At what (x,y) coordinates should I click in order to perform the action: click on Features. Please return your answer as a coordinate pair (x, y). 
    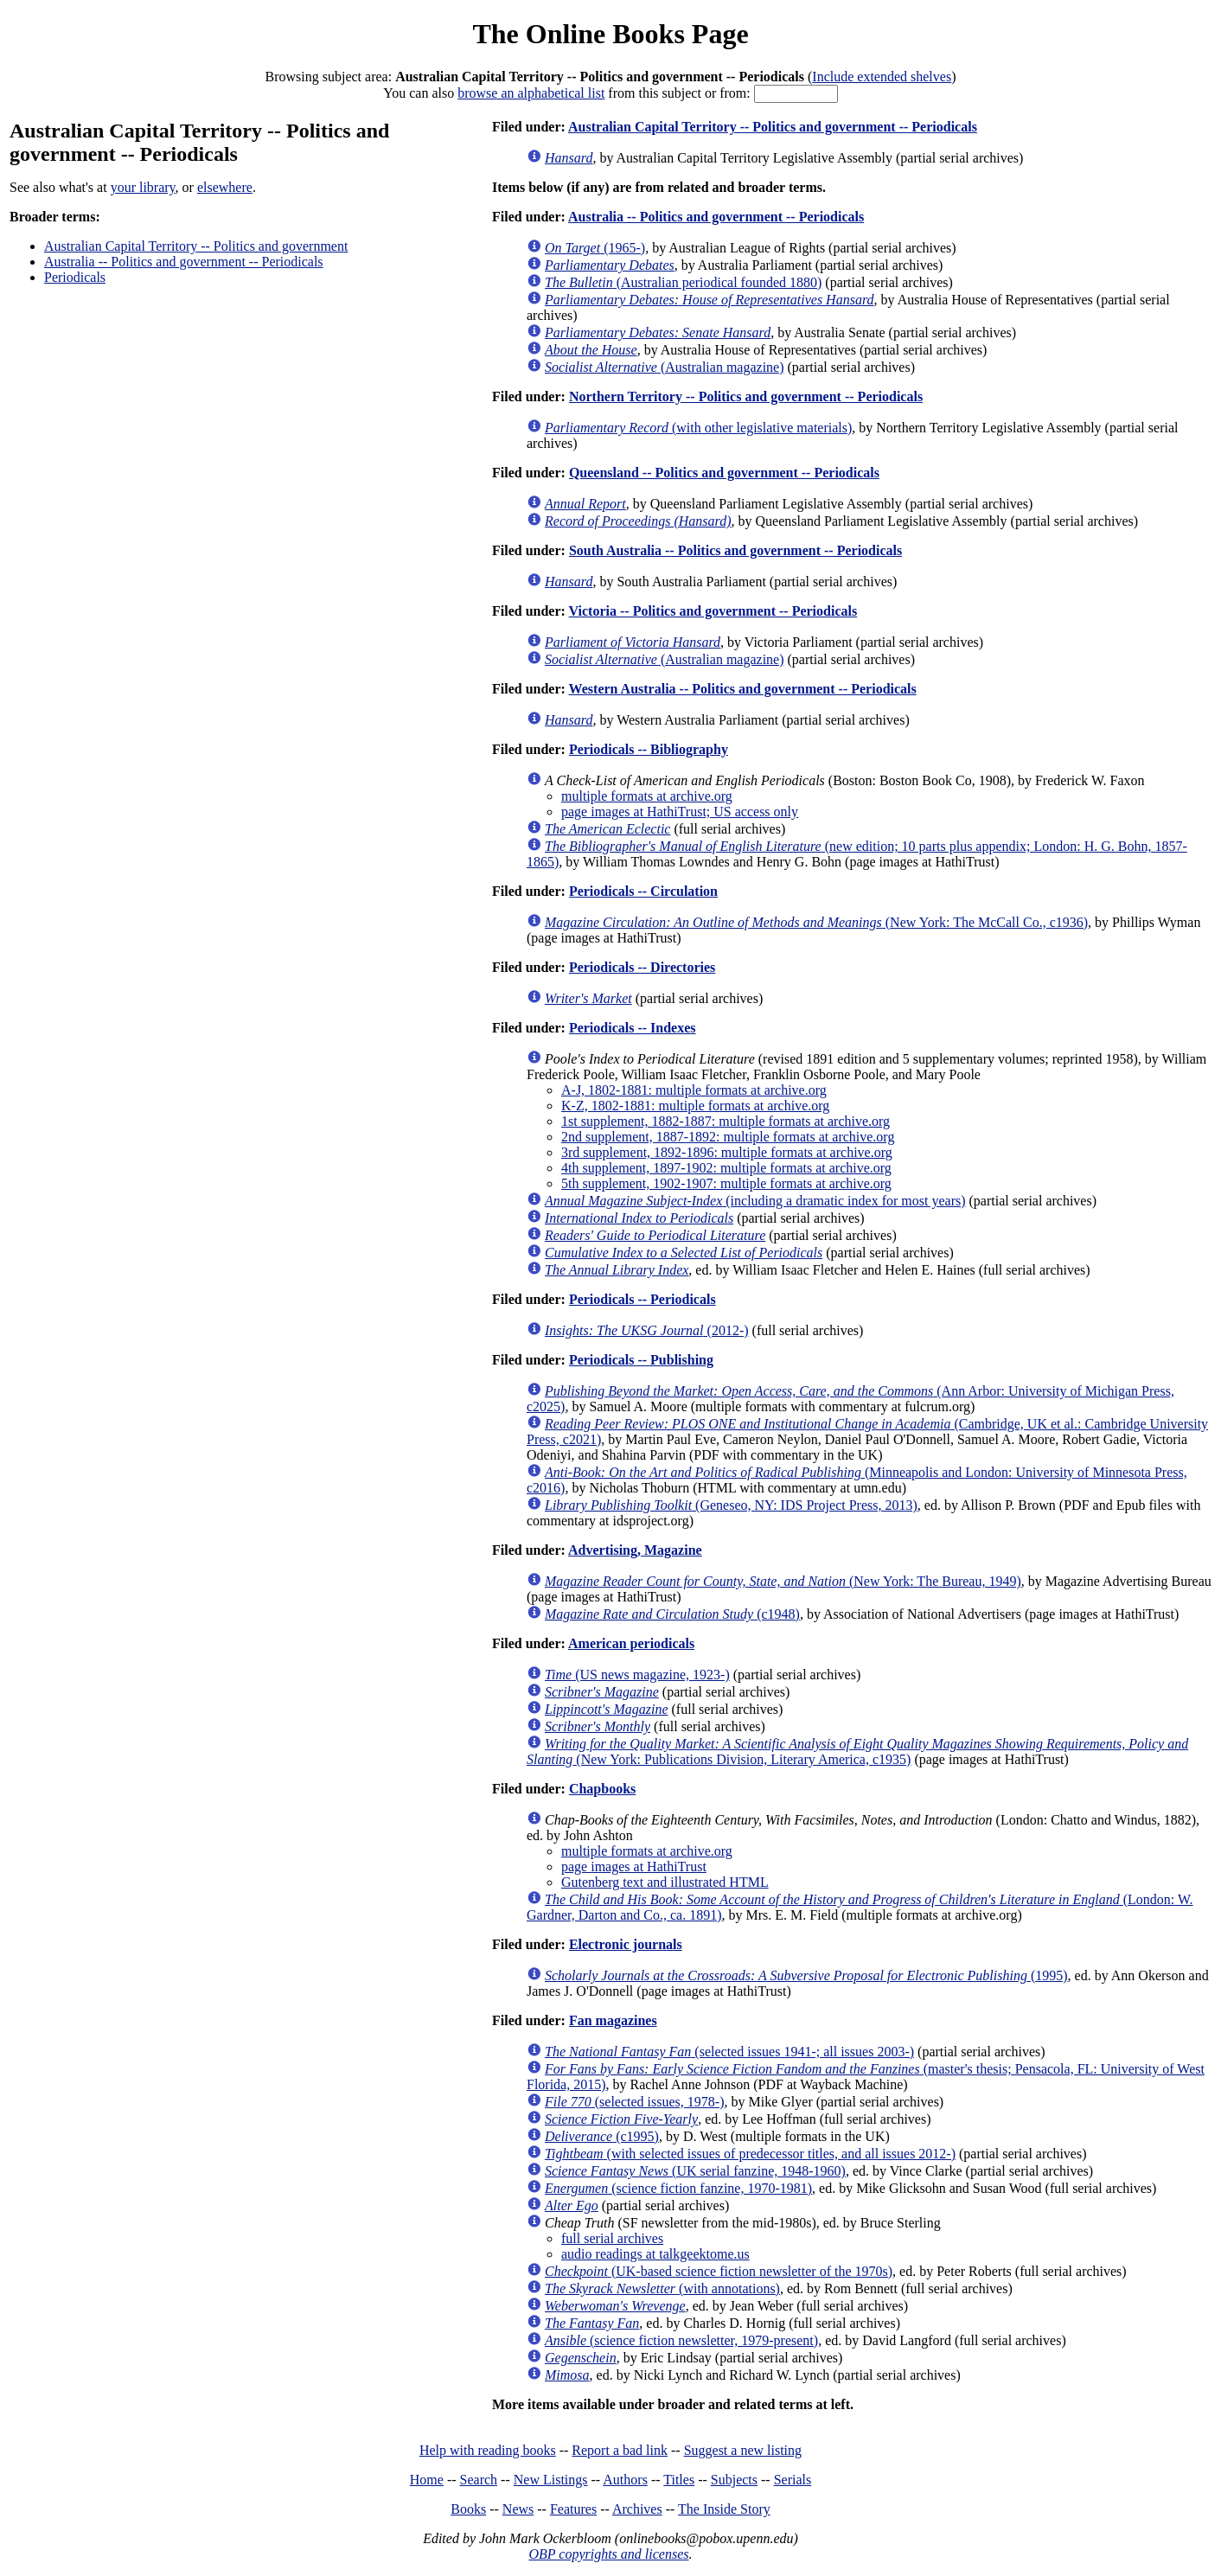
    Looking at the image, I should click on (573, 2509).